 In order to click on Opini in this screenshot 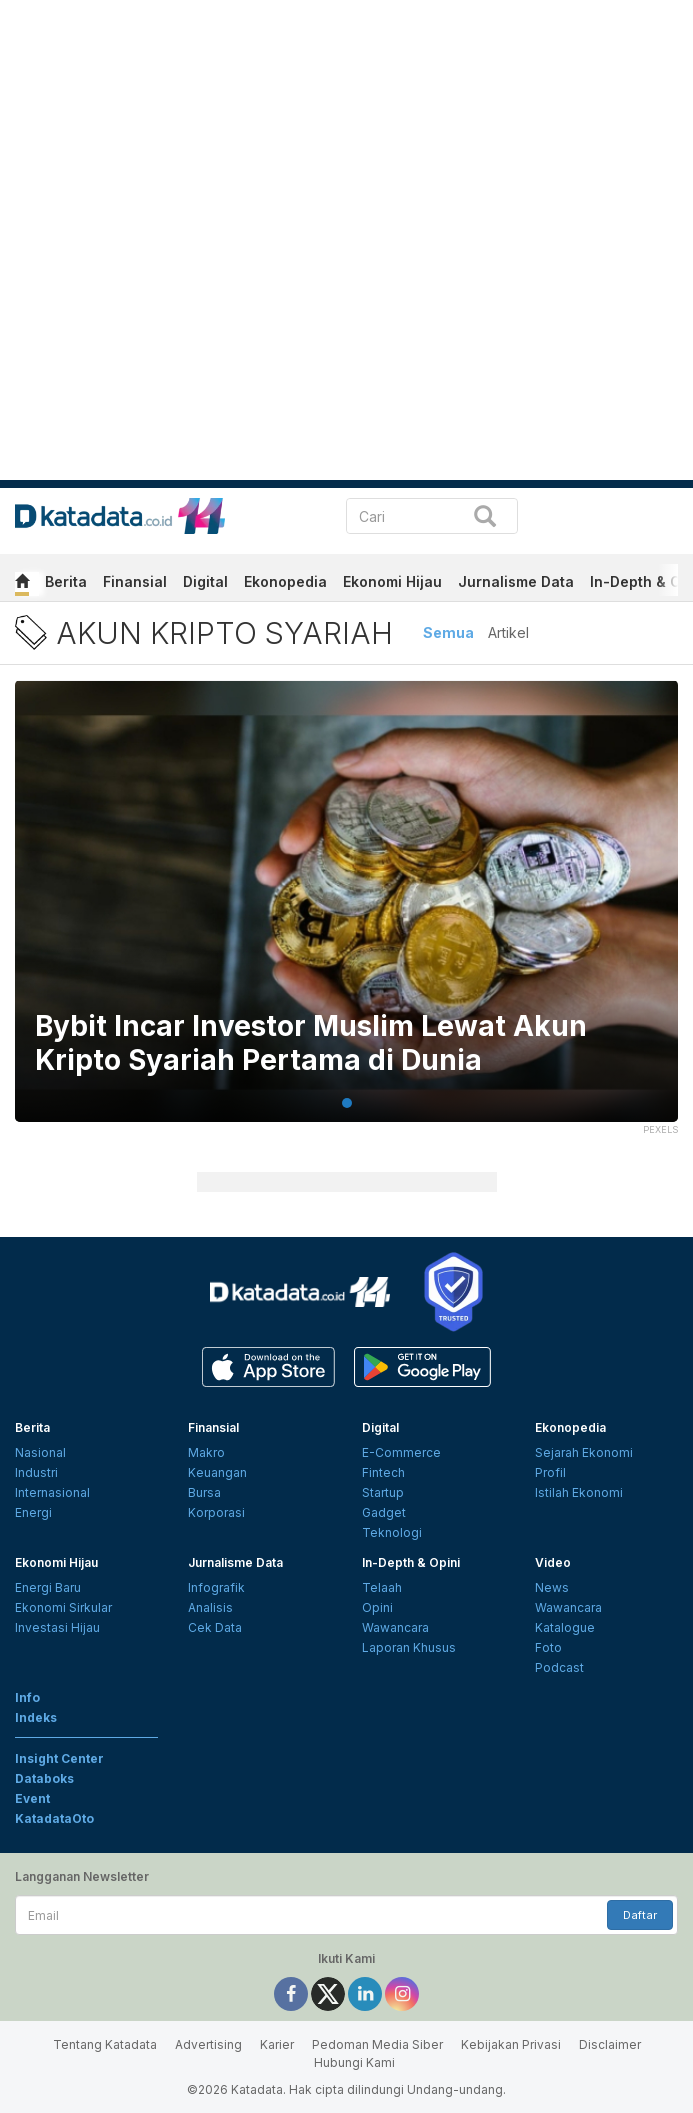, I will do `click(377, 1607)`.